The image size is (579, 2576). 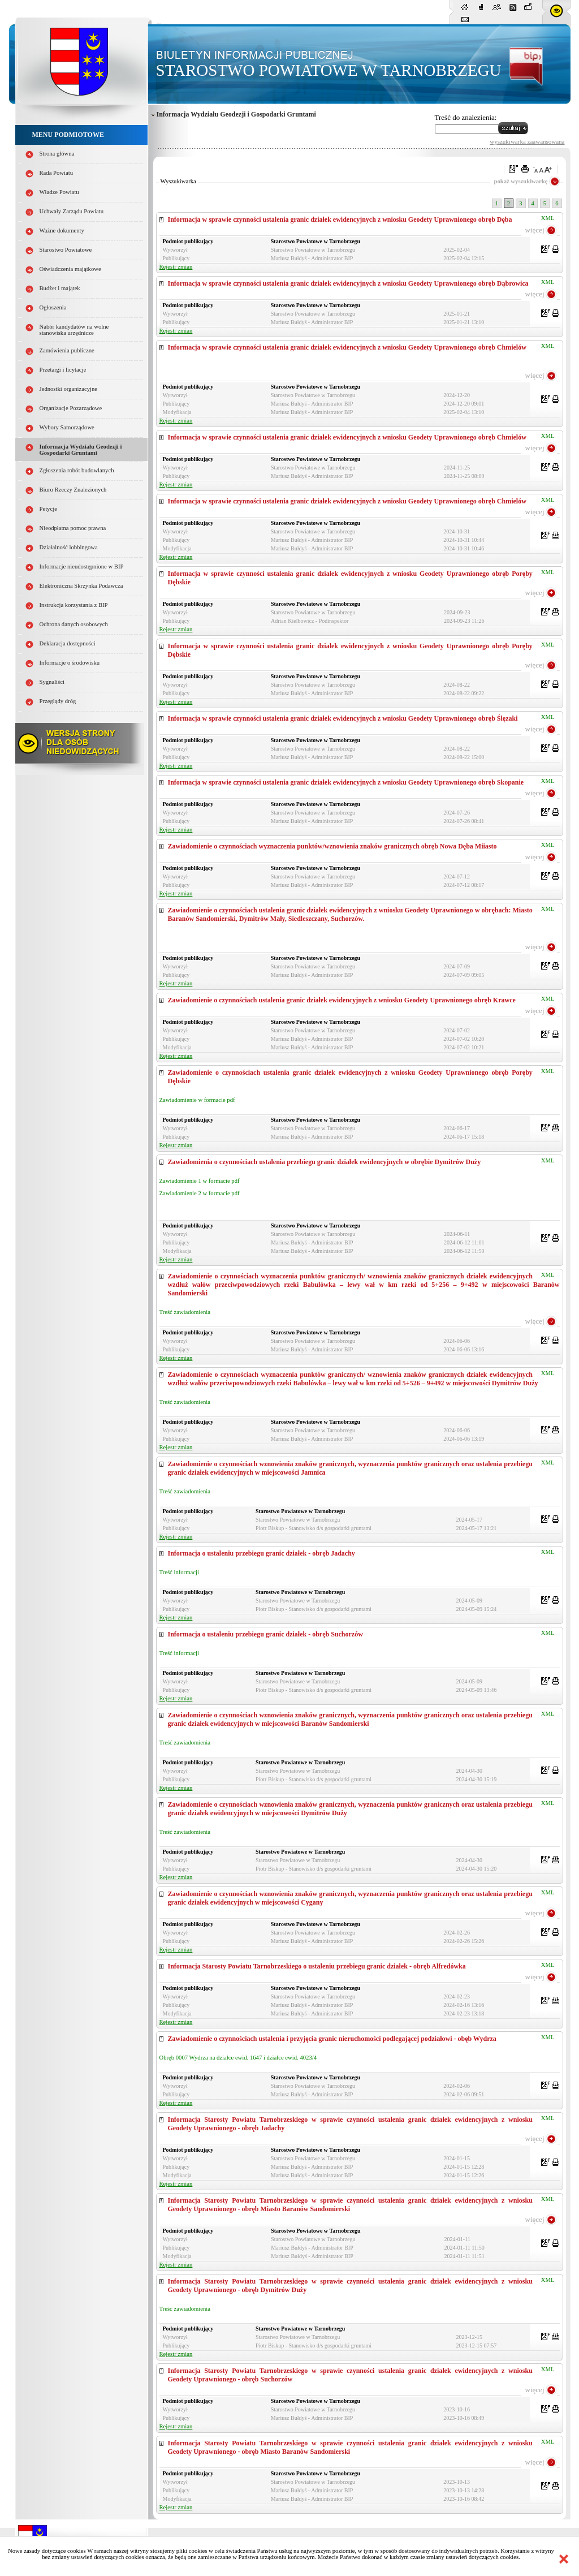 What do you see at coordinates (74, 624) in the screenshot?
I see `Ochrona danych osobowych` at bounding box center [74, 624].